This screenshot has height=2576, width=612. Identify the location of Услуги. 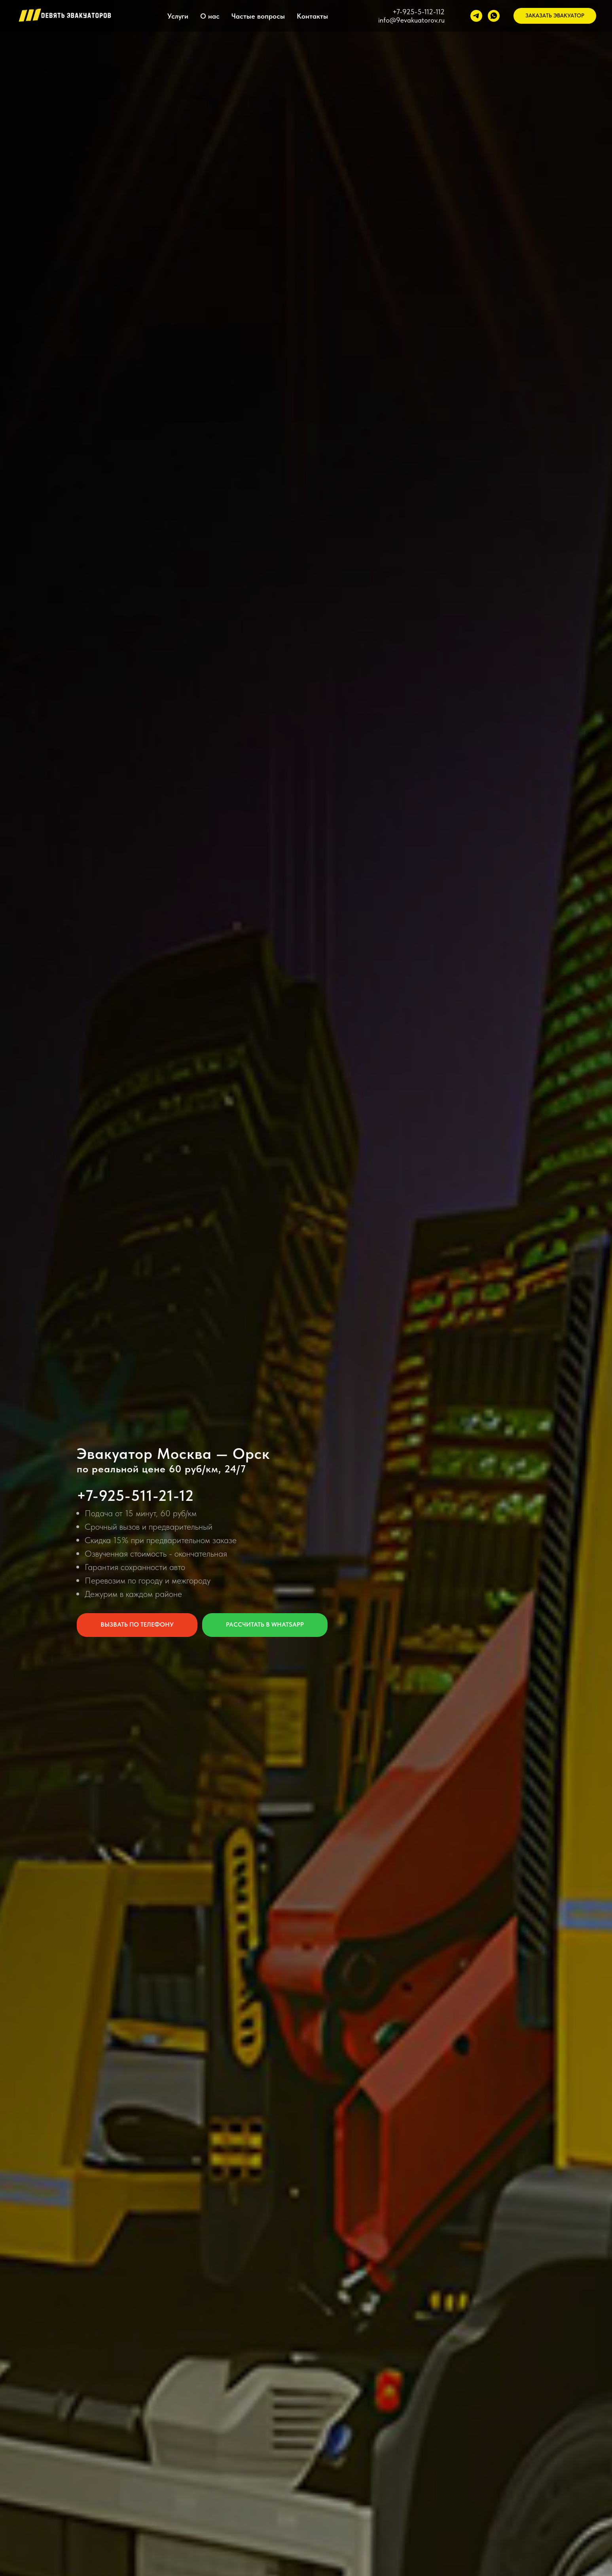
(177, 16).